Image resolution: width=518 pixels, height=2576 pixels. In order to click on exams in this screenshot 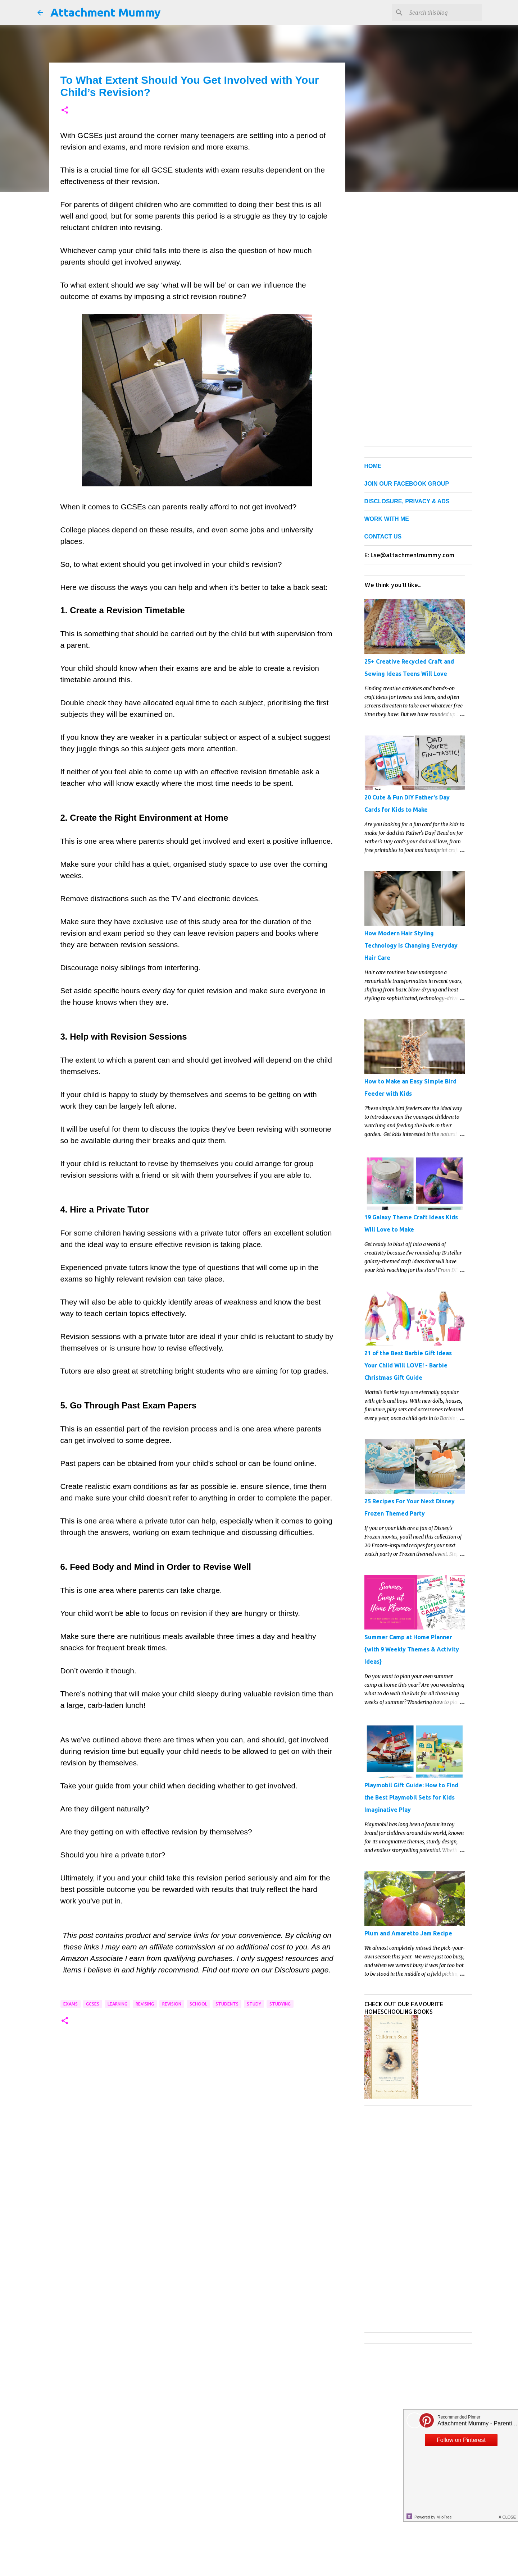, I will do `click(70, 2004)`.